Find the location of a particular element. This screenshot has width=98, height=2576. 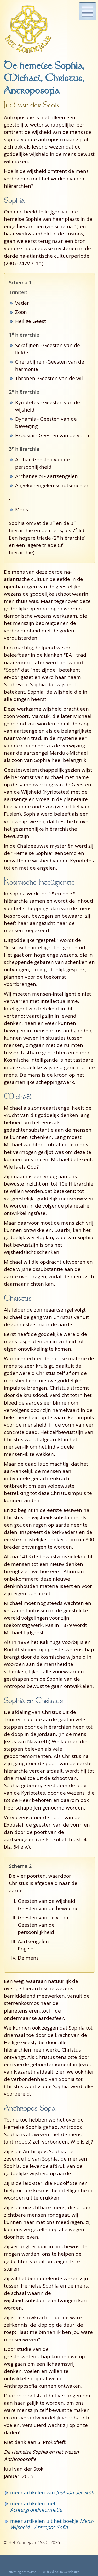

meer artikelen uit het boekje is located at coordinates (52, 2524).